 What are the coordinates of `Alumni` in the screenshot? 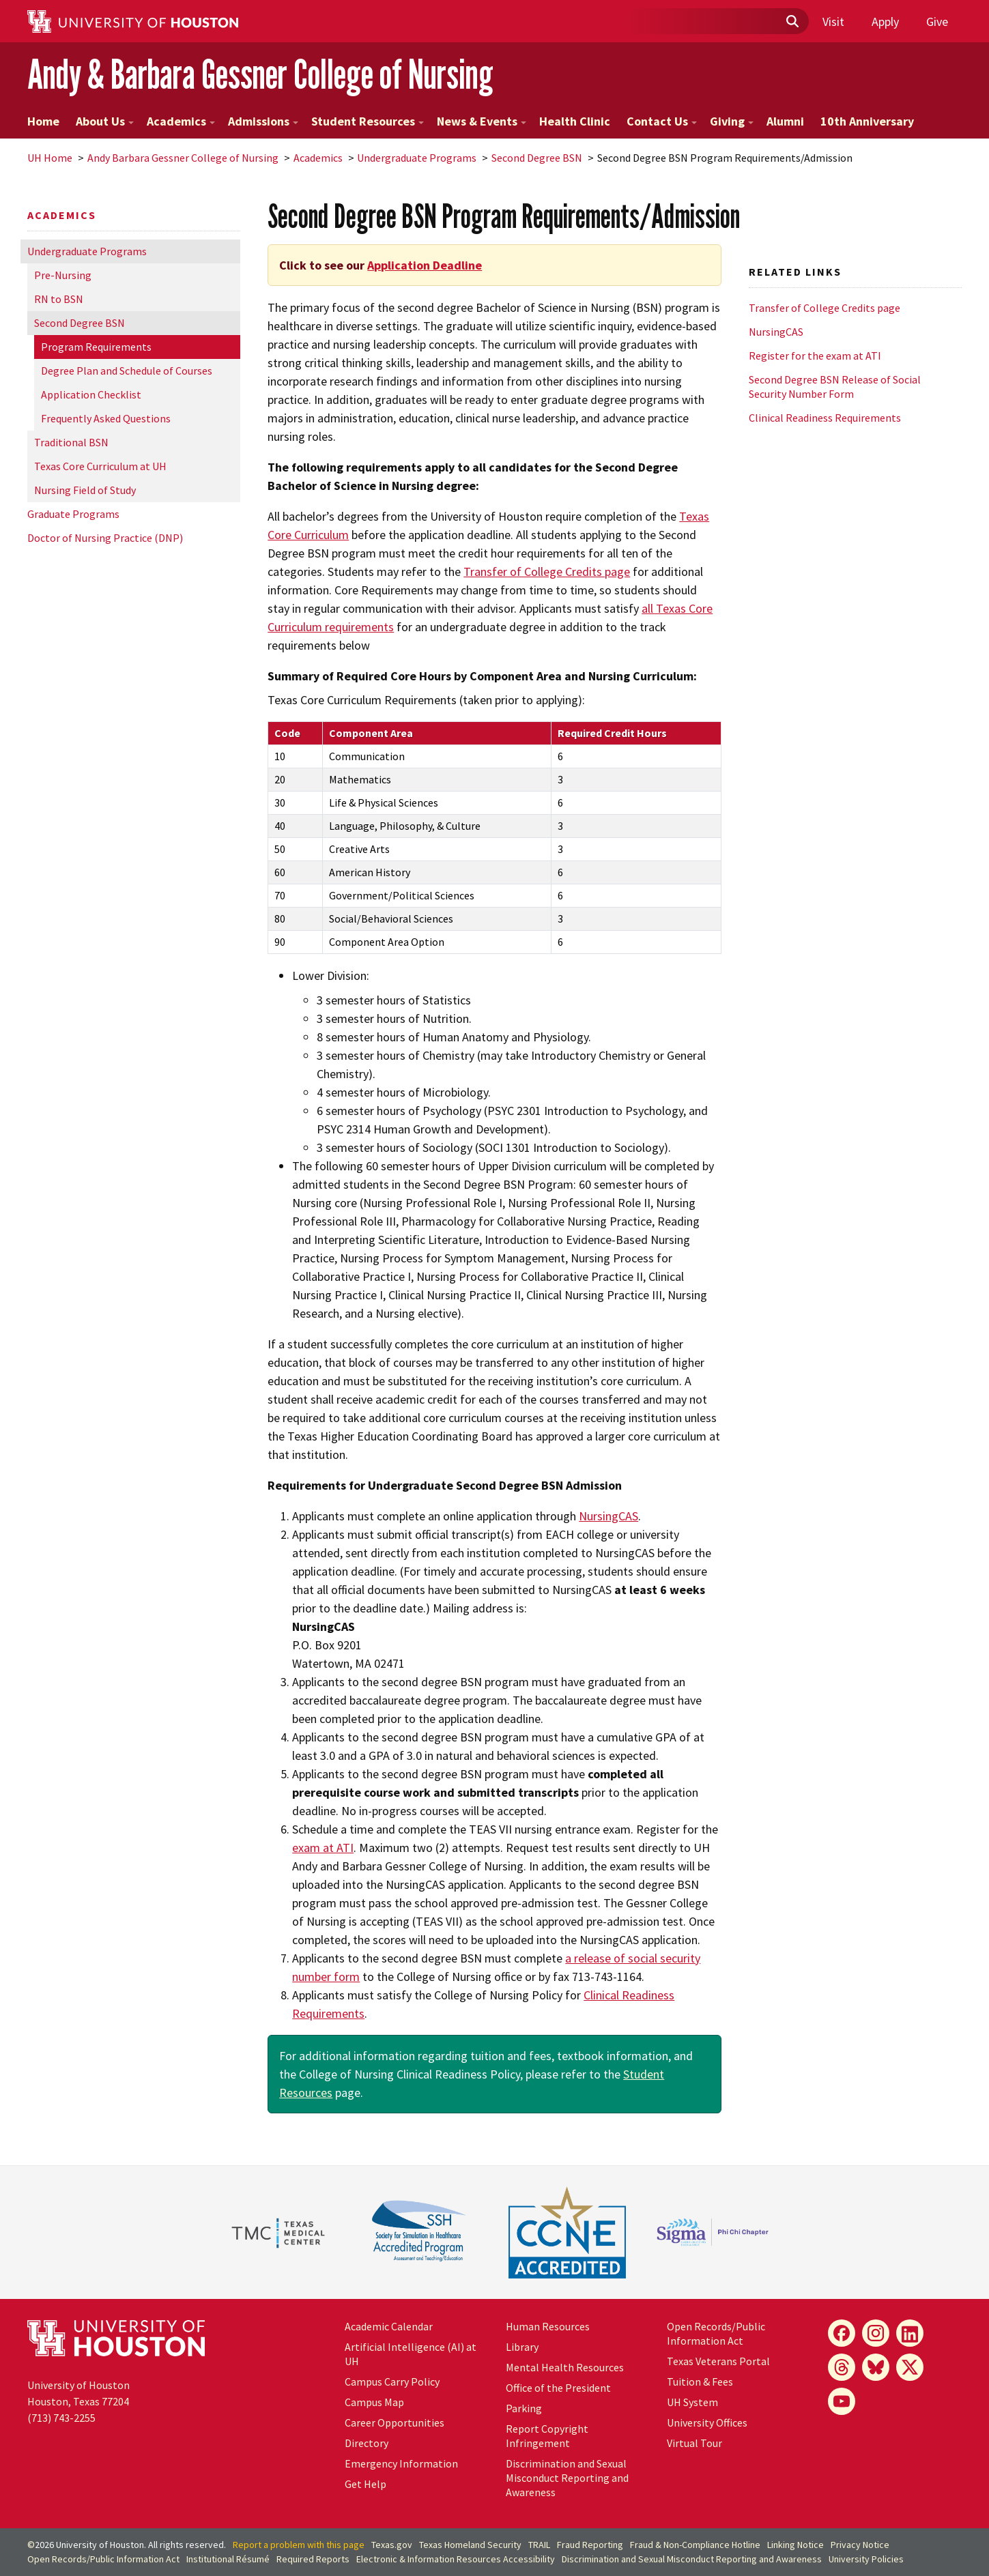 It's located at (785, 121).